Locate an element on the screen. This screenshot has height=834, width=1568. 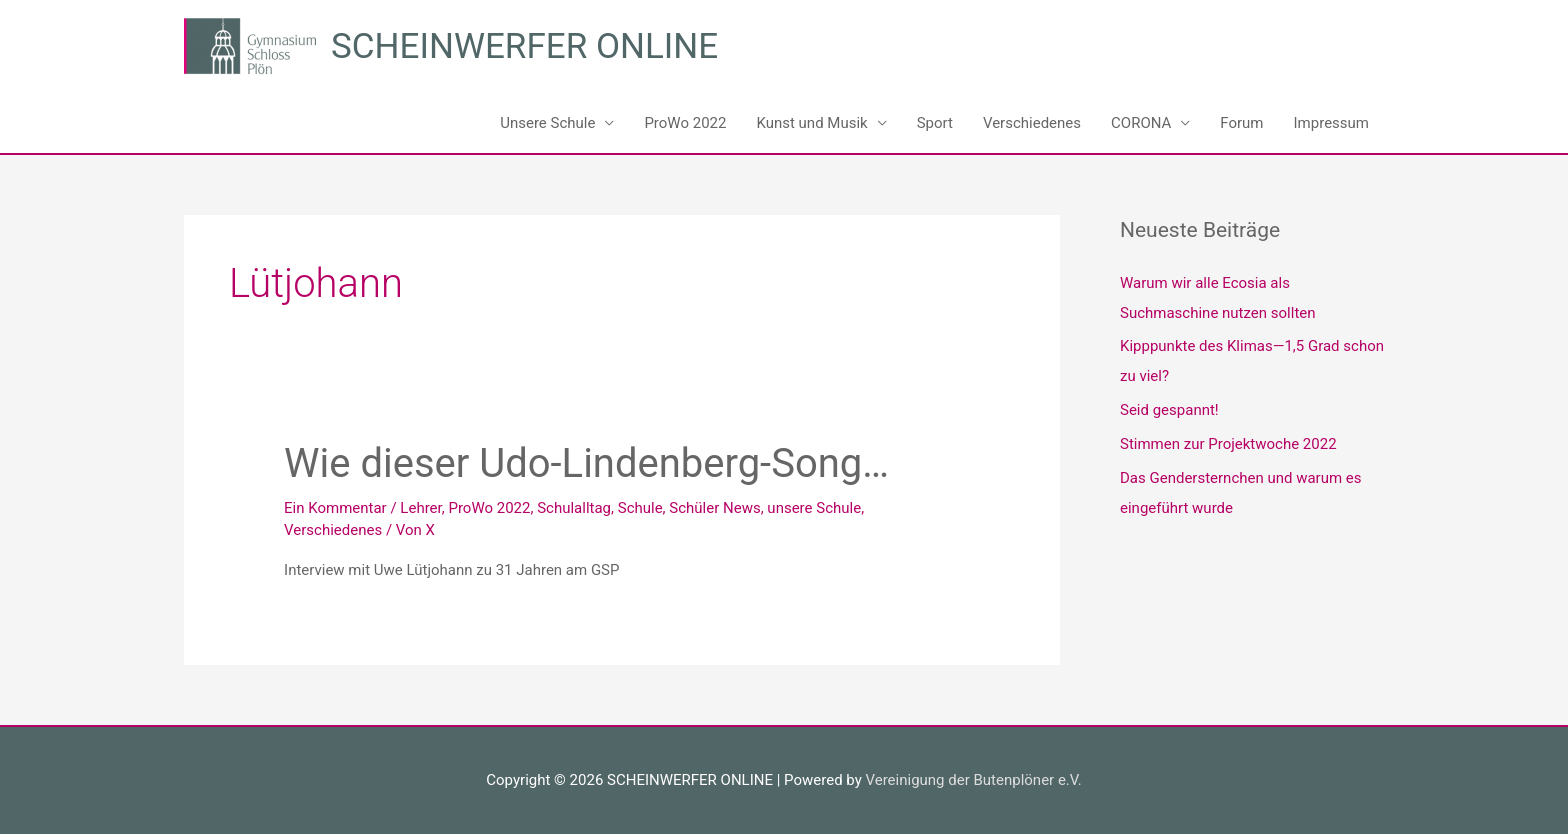
Verschiedenes is located at coordinates (1032, 123).